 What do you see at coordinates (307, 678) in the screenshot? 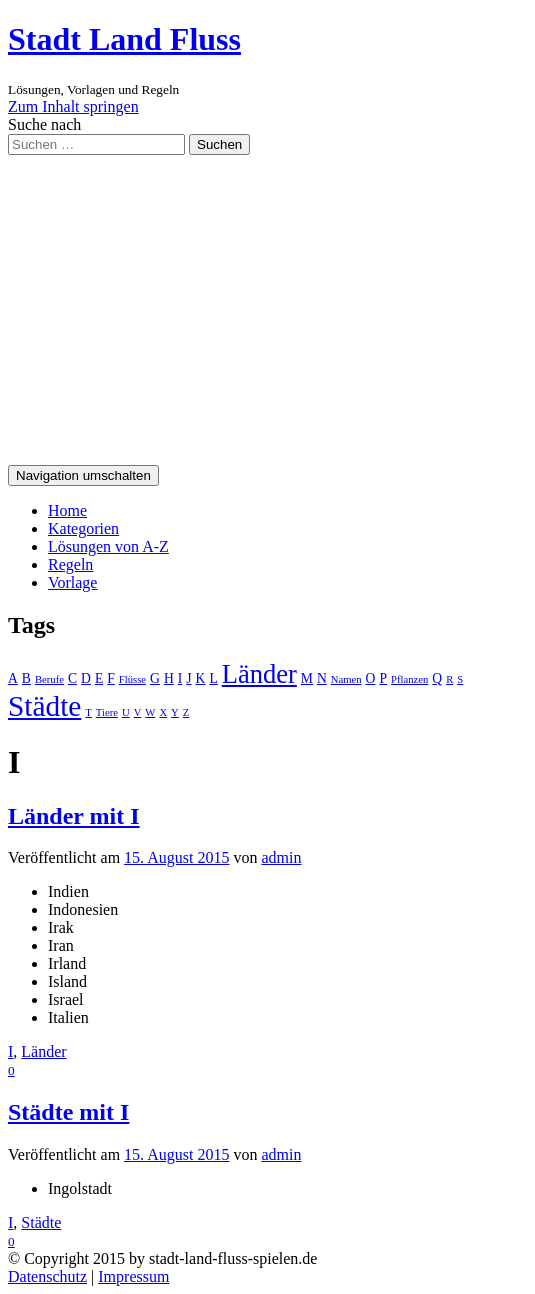
I see `M [M (2 Einträge)]` at bounding box center [307, 678].